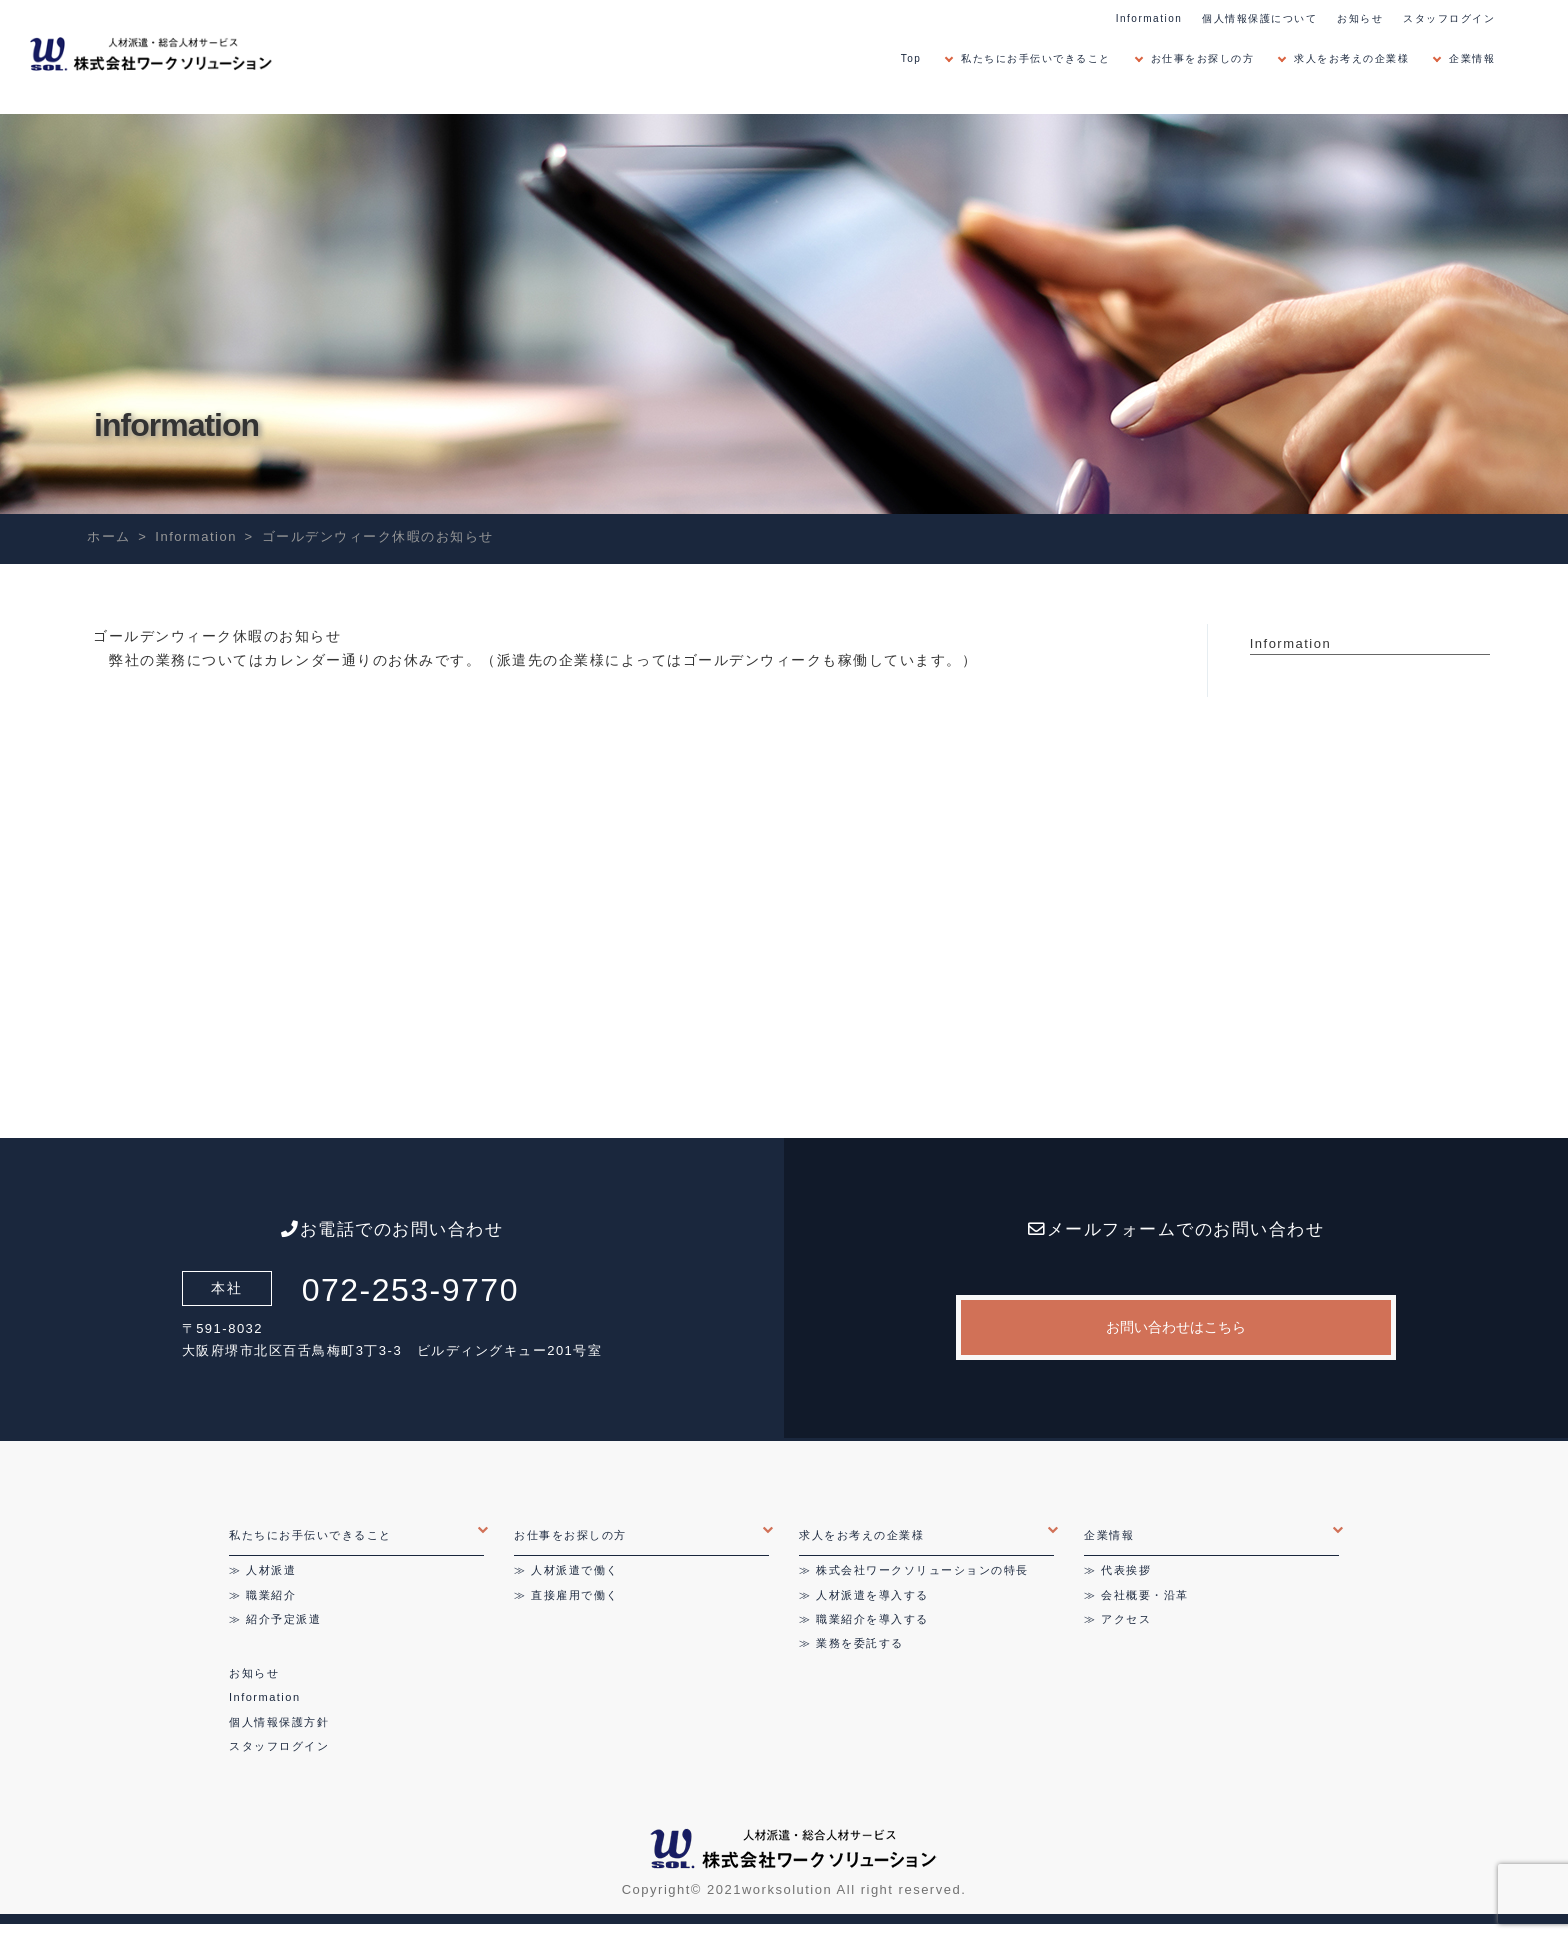 The image size is (1568, 1938). What do you see at coordinates (1117, 1570) in the screenshot?
I see `≫ 代表挨拶` at bounding box center [1117, 1570].